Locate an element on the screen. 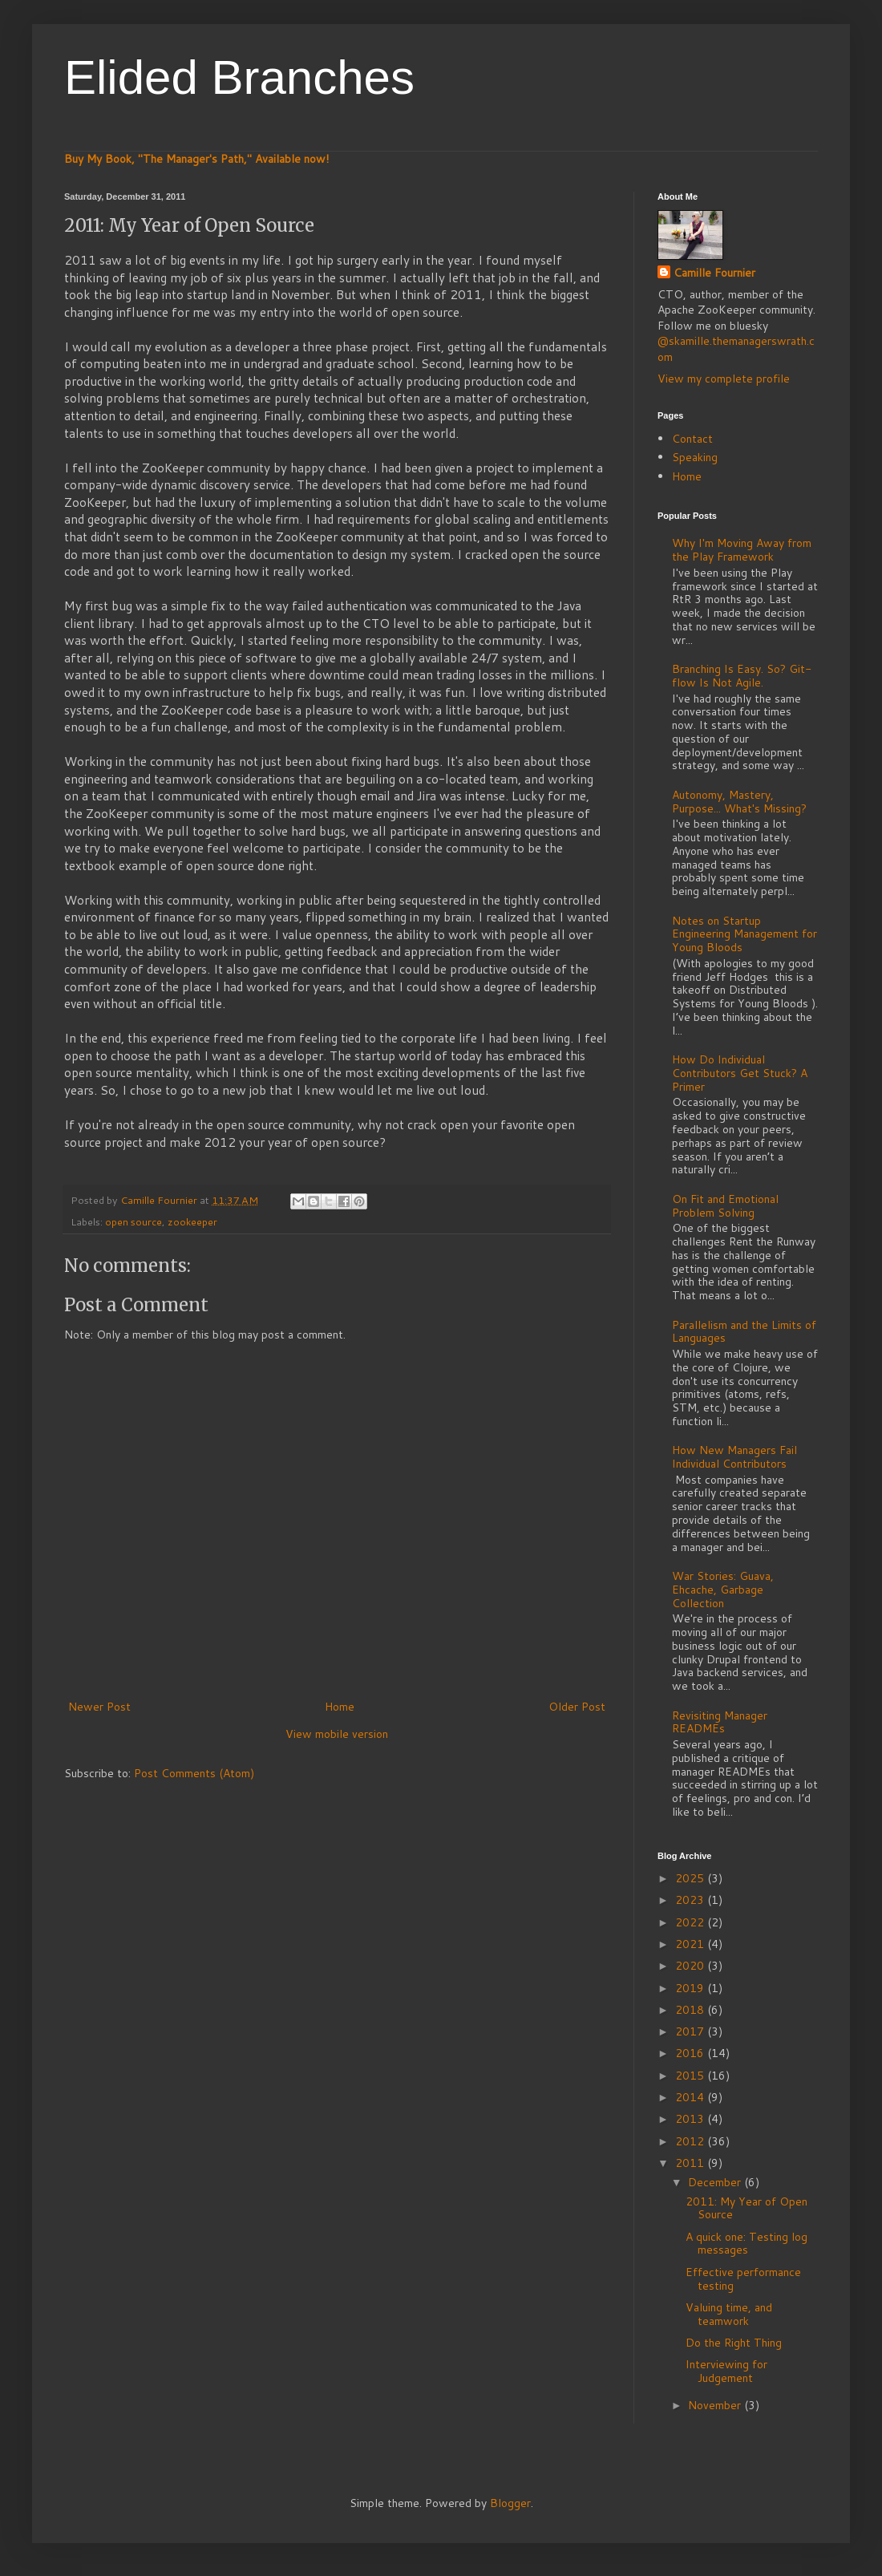  Valuing time, and teamwork is located at coordinates (729, 2314).